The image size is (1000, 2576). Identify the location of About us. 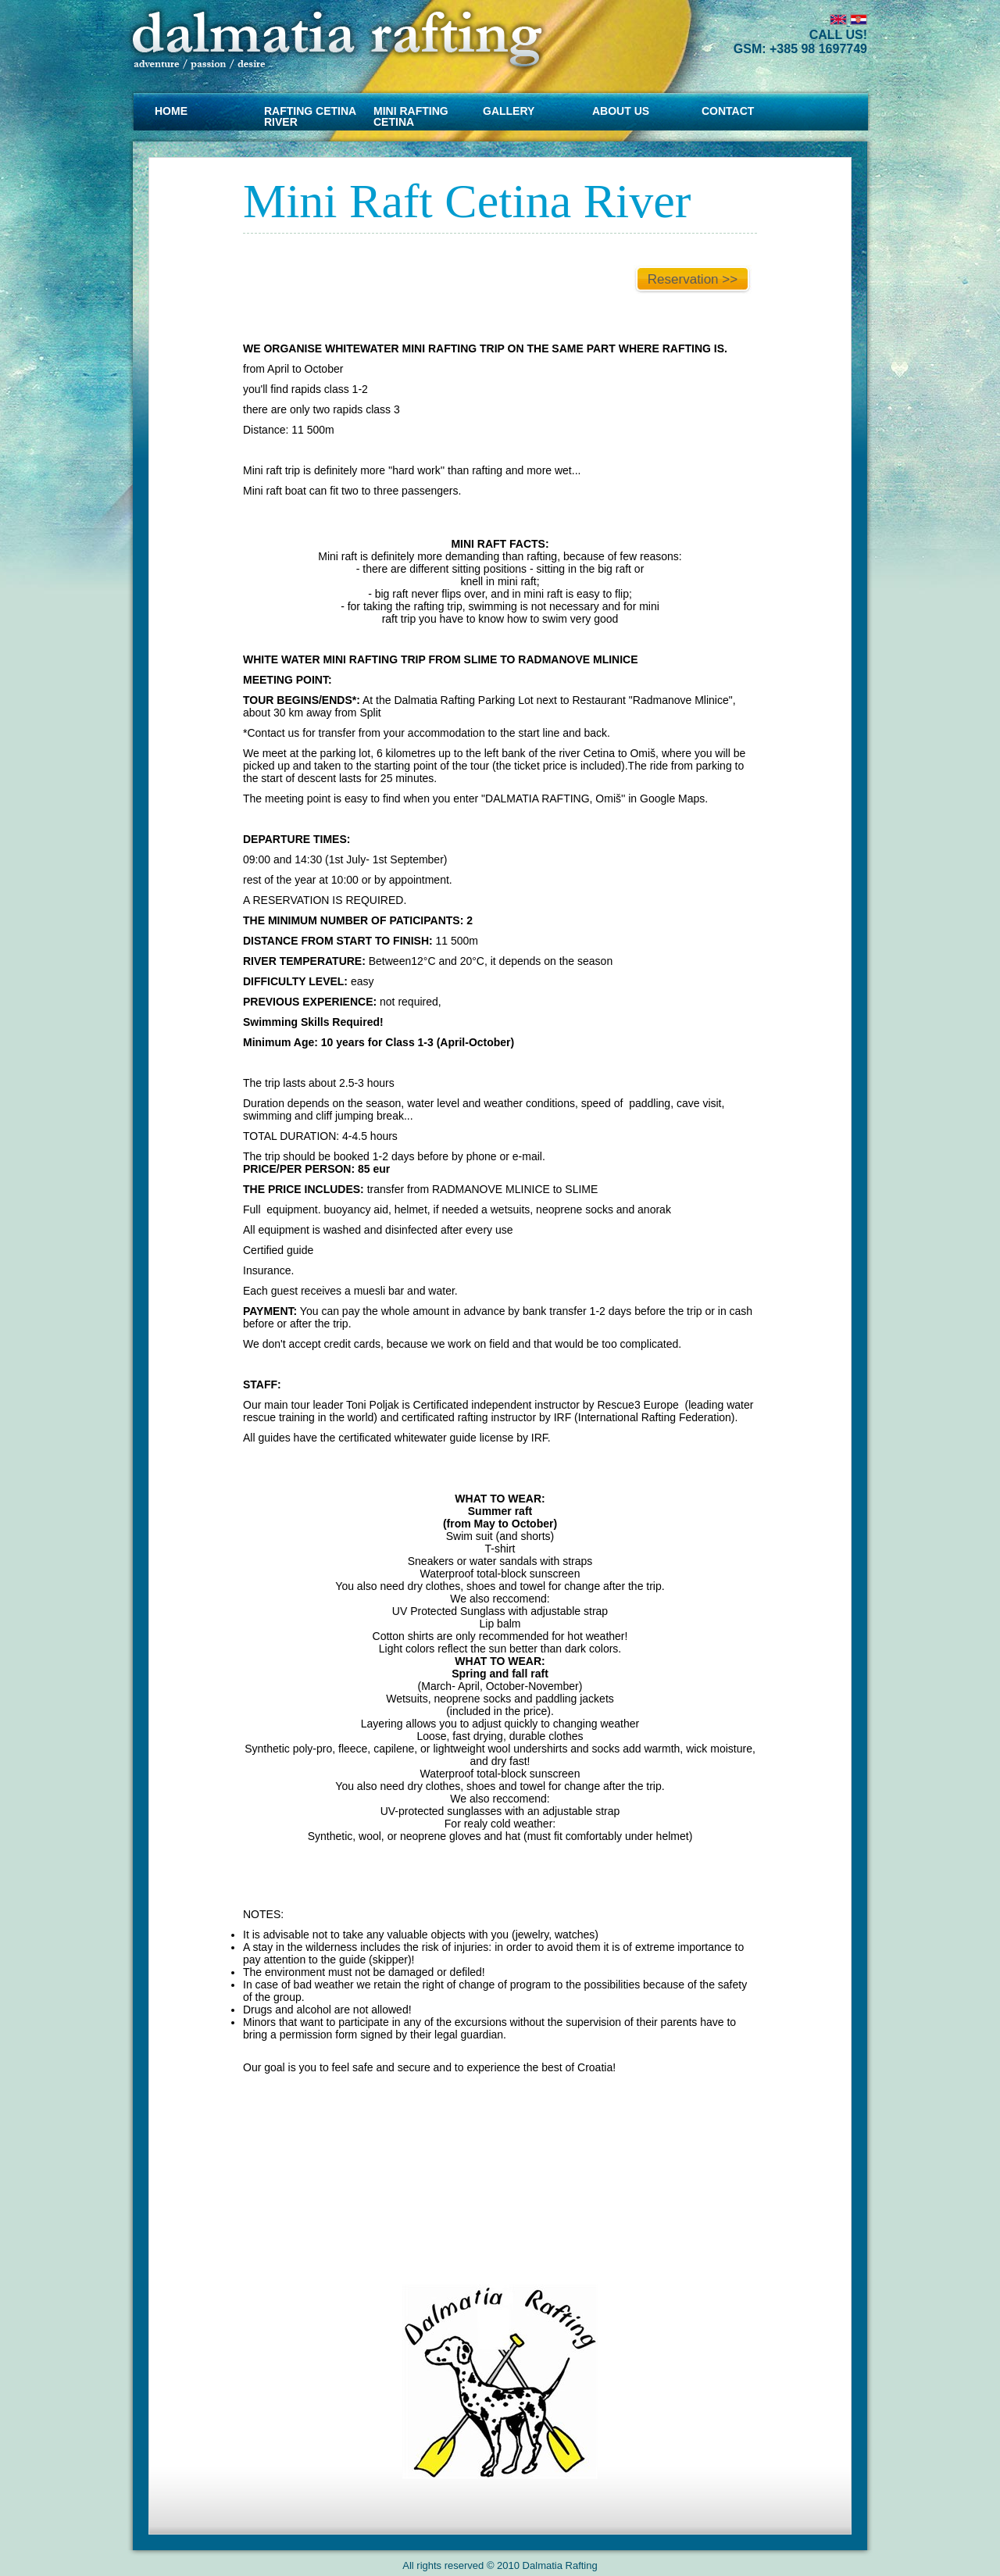
(620, 110).